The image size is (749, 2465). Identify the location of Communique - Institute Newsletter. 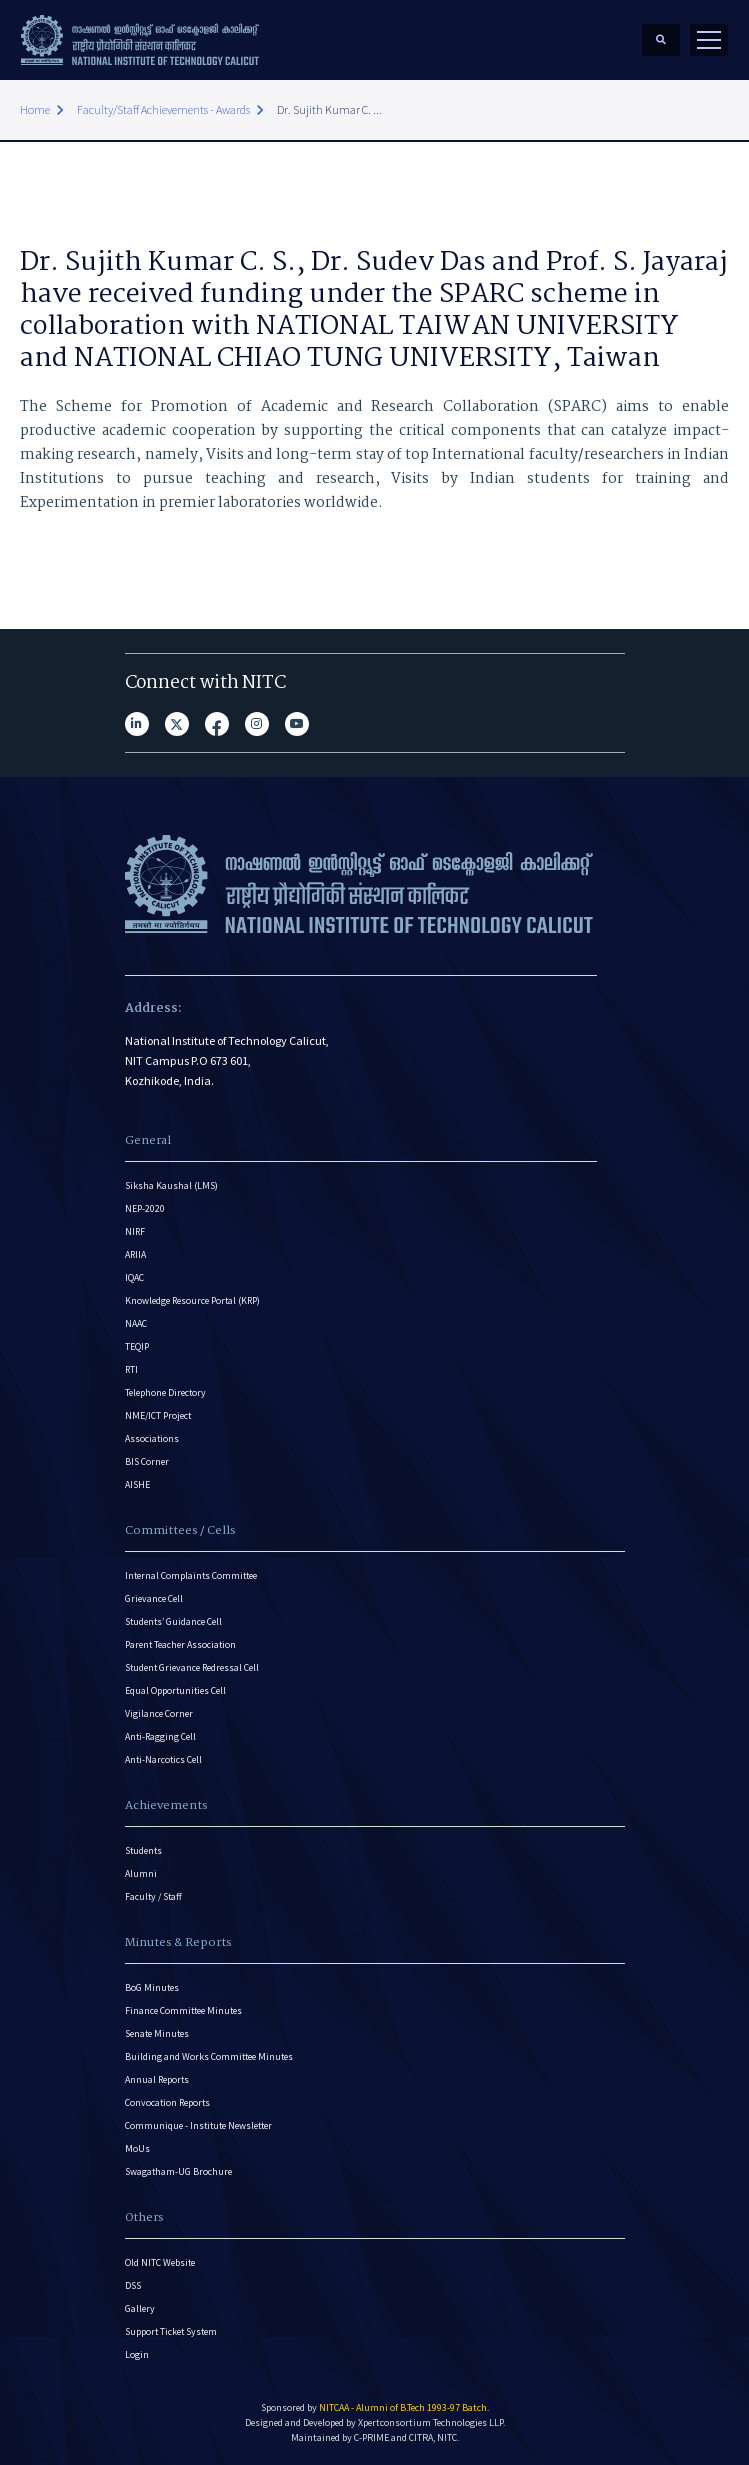
(198, 2125).